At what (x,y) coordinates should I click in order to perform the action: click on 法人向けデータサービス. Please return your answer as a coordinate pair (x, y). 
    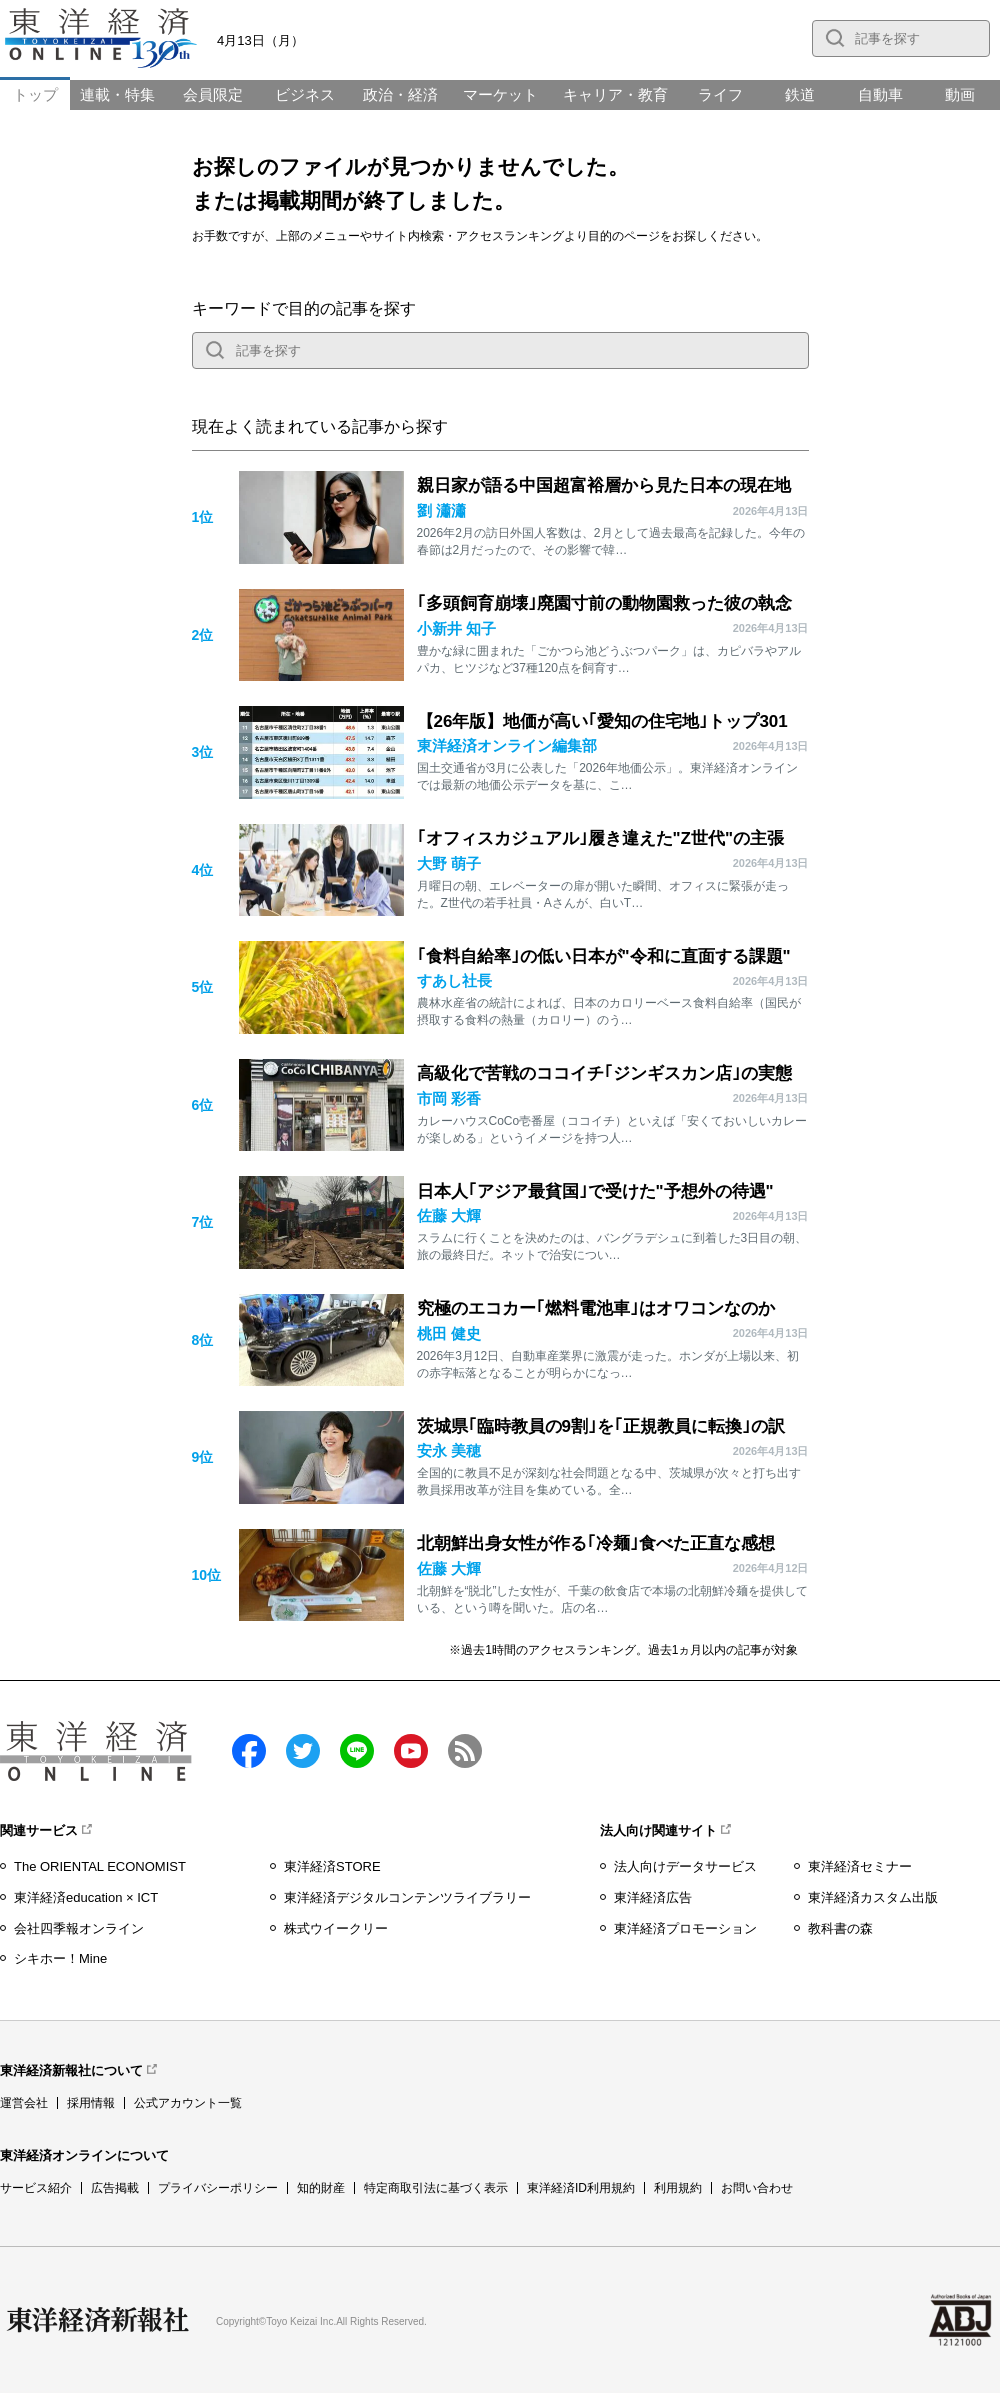
    Looking at the image, I should click on (685, 1866).